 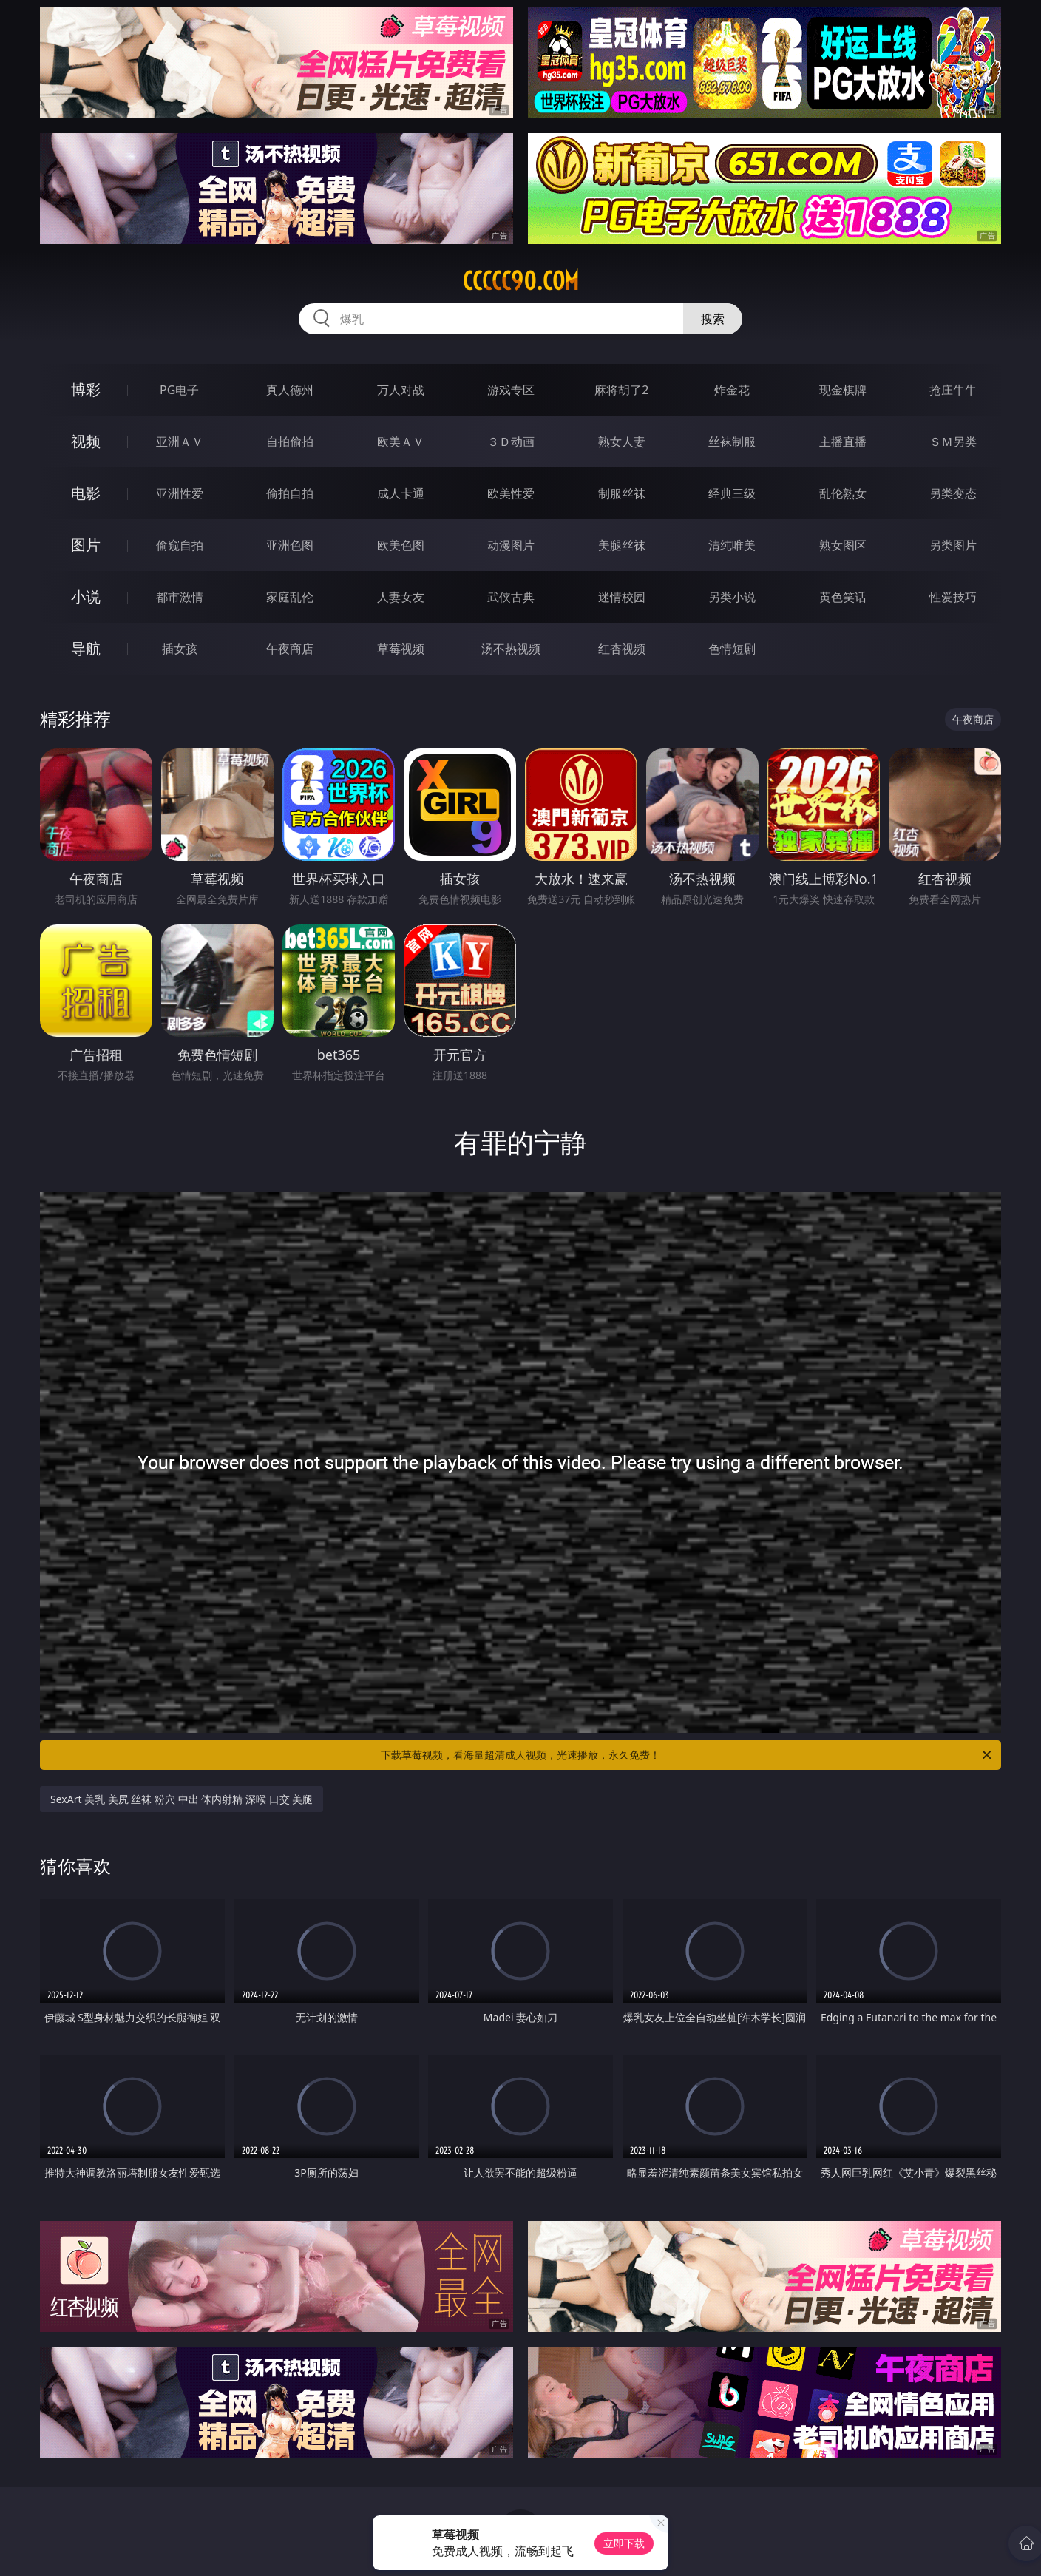 I want to click on 小说, so click(x=86, y=596).